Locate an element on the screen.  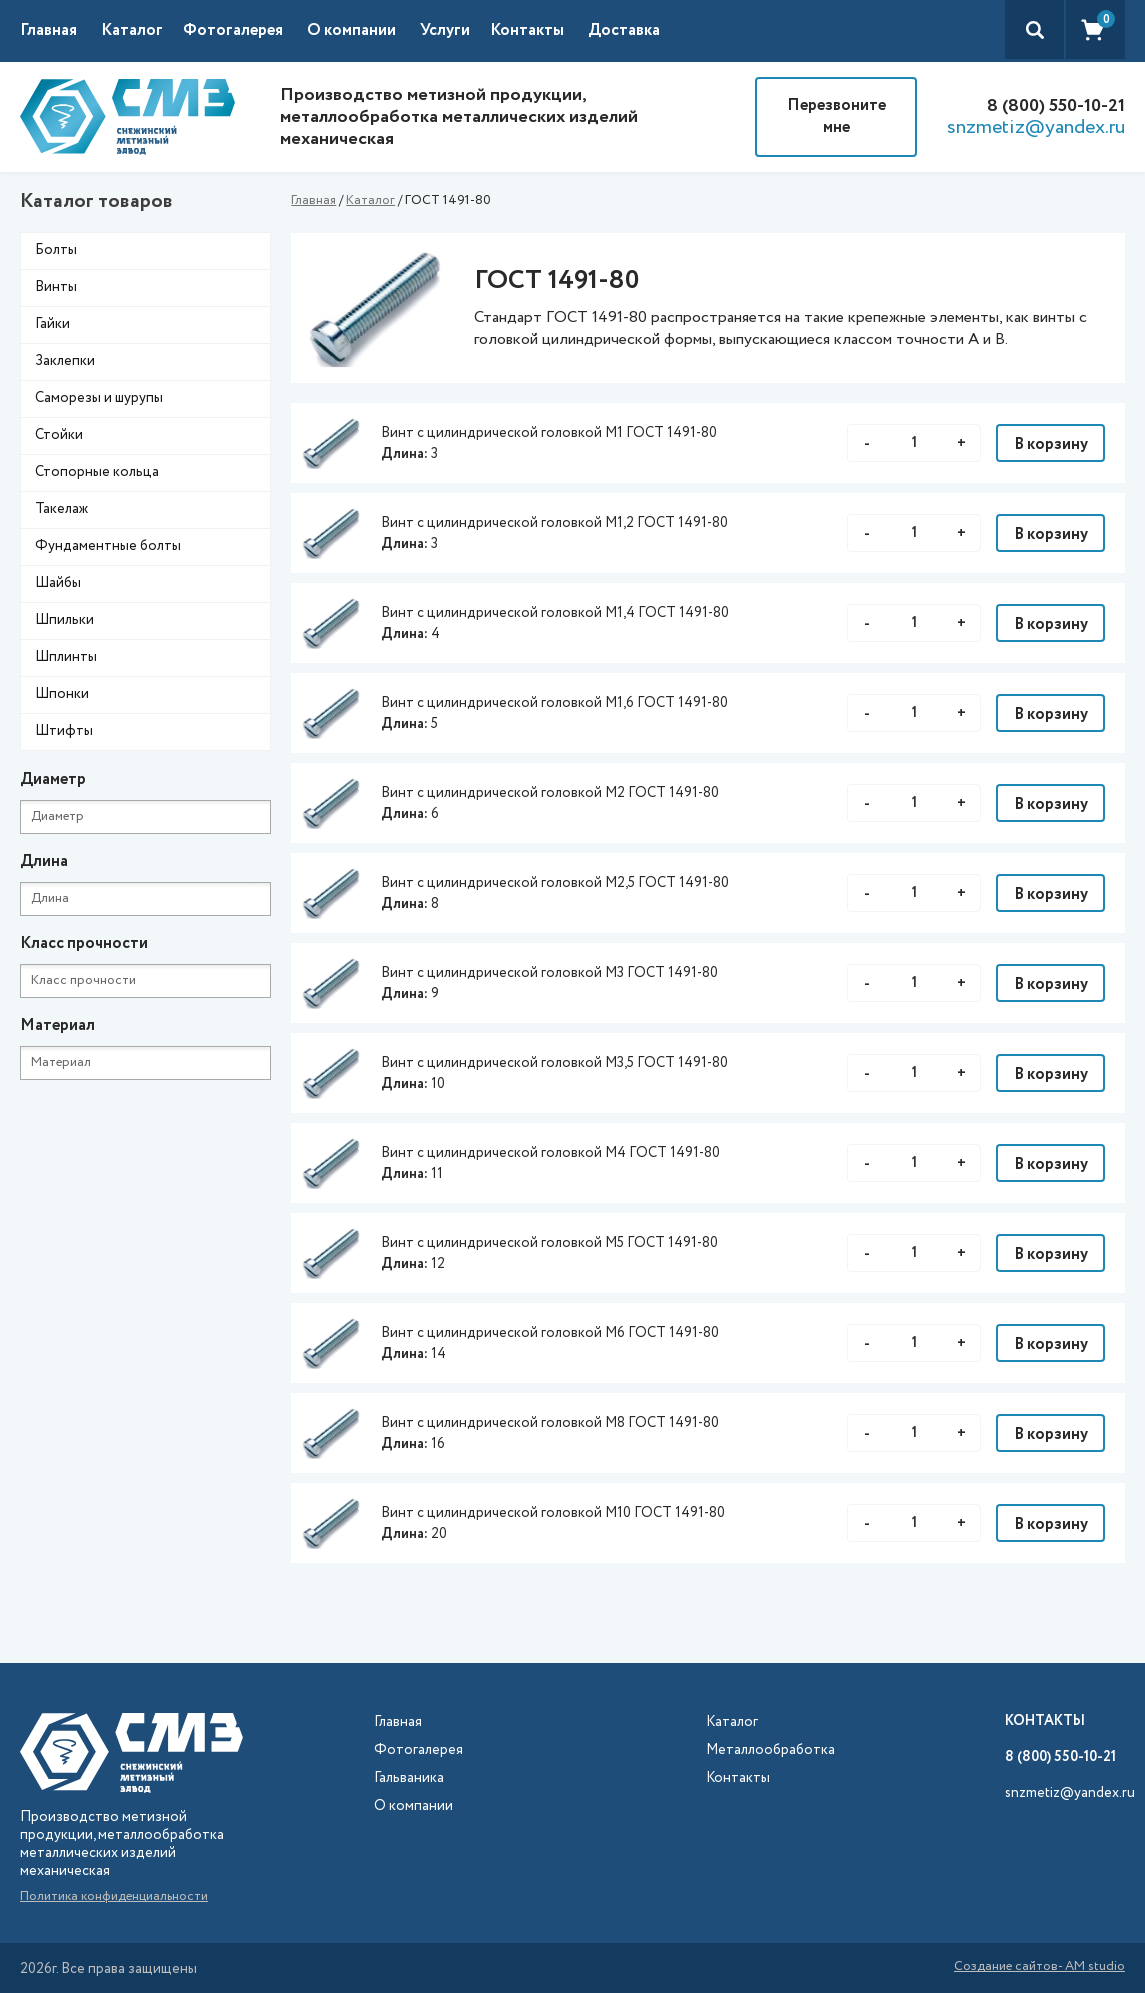
Винт с цилиндрической головкой М3 ГОСТ 1491-80 is located at coordinates (549, 973).